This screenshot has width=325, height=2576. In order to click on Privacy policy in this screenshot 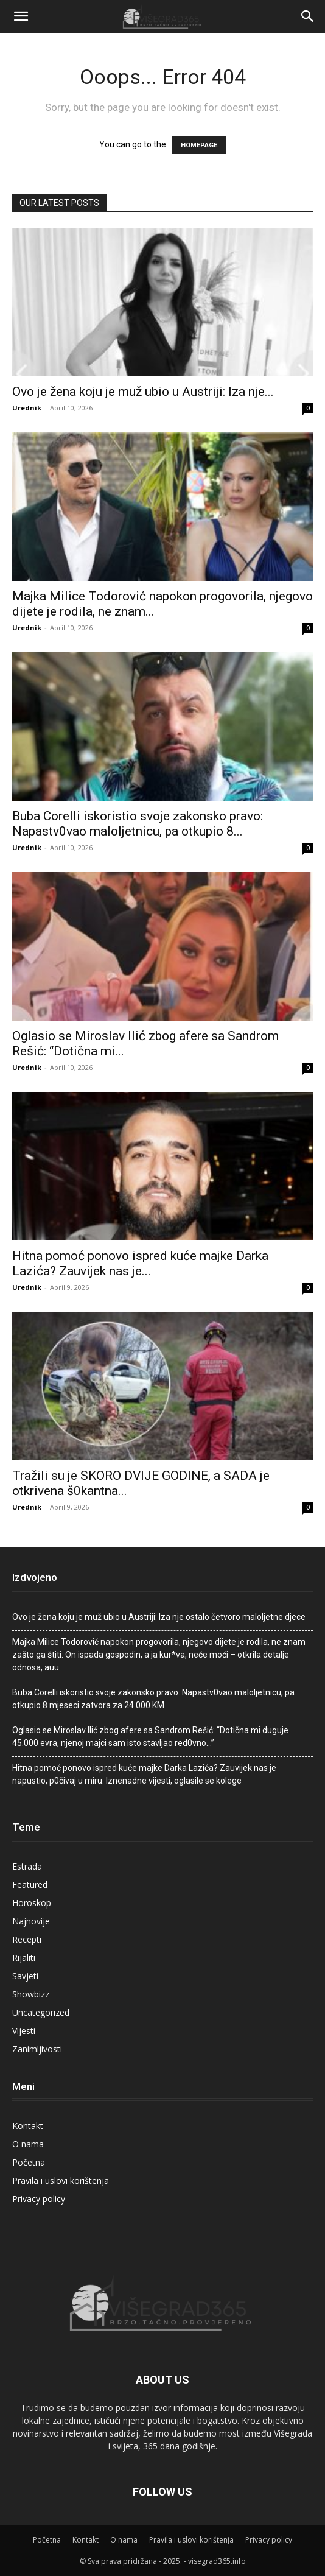, I will do `click(38, 2199)`.